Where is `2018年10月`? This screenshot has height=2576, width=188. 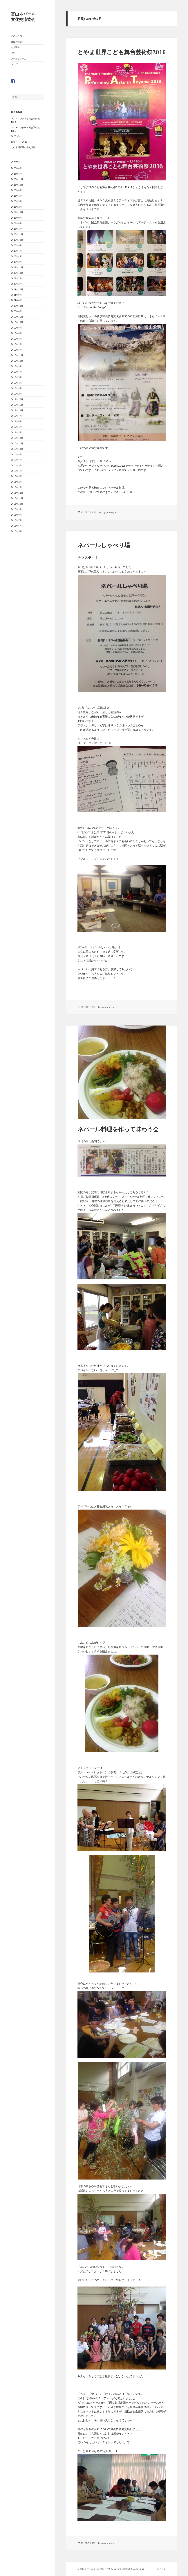 2018年10月 is located at coordinates (17, 360).